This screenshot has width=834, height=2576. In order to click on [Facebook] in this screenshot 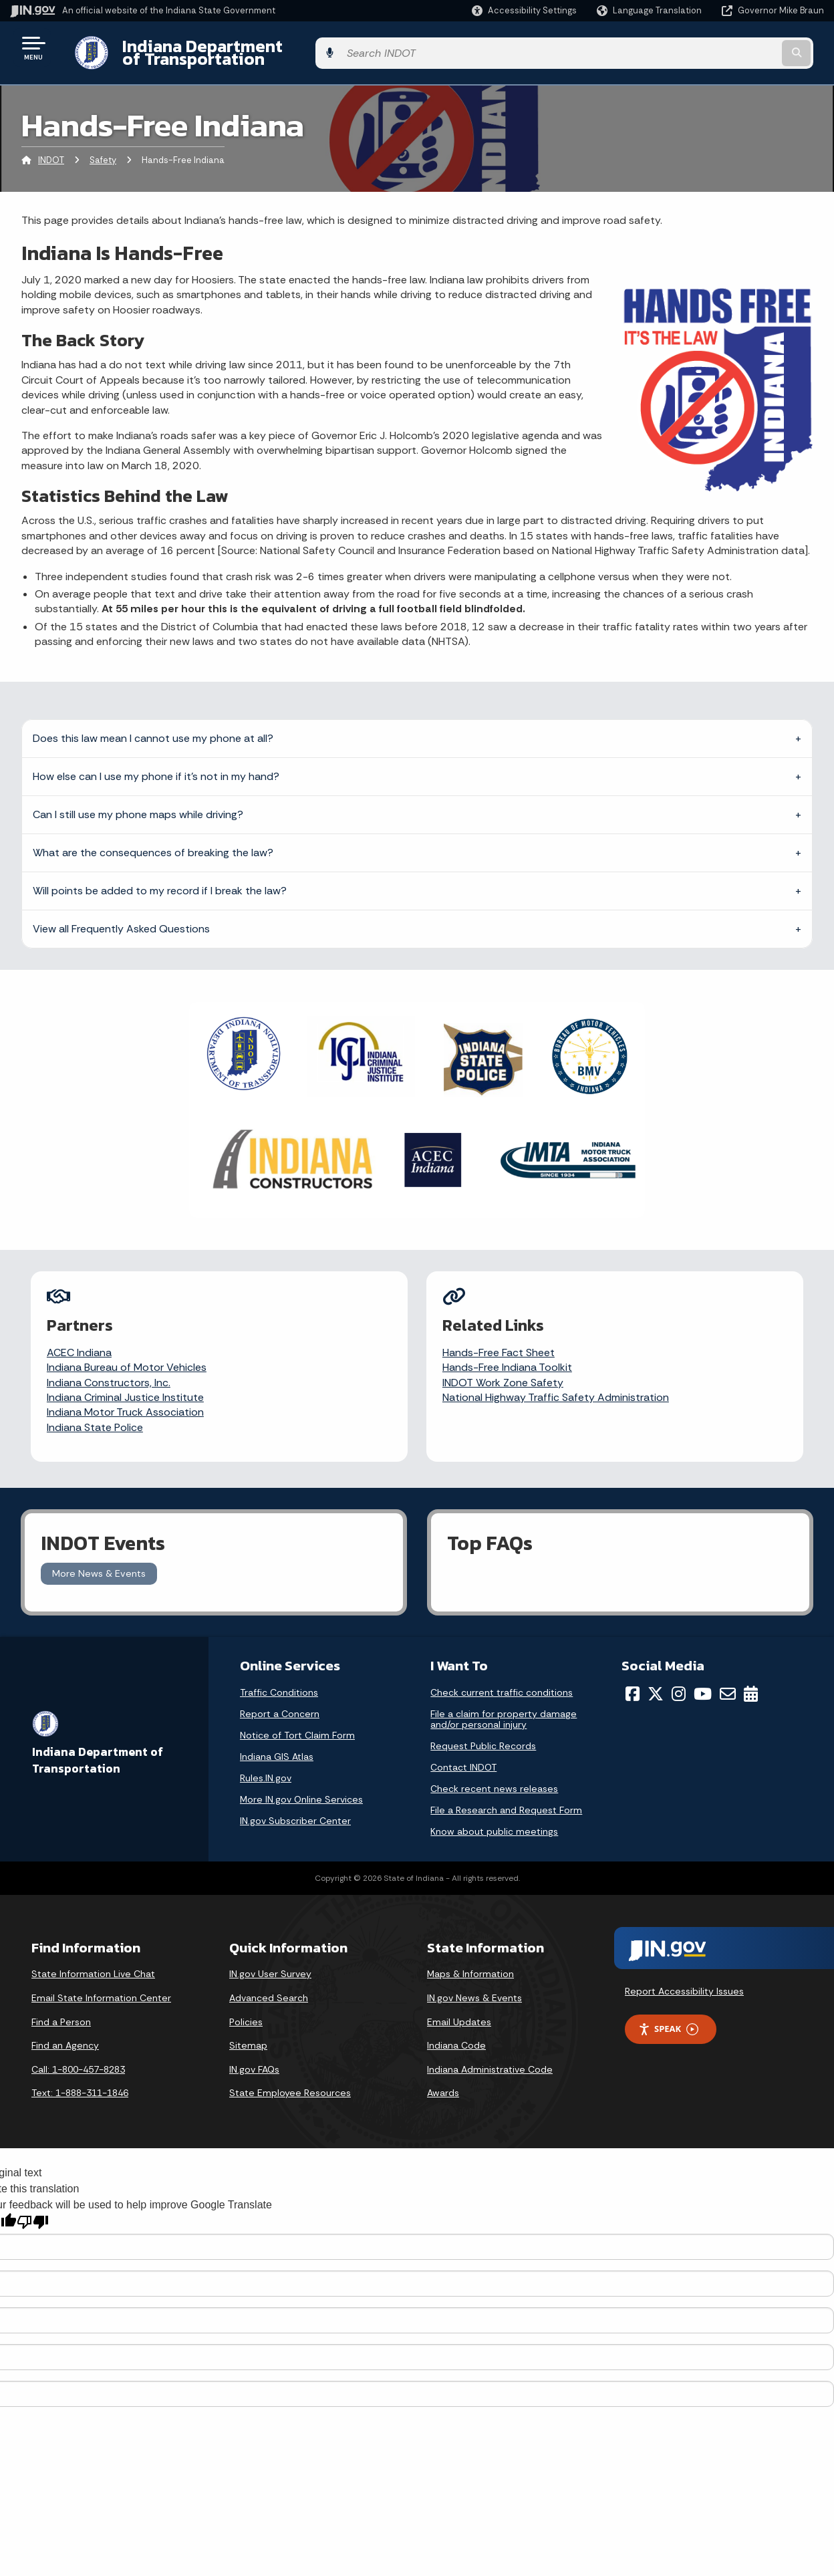, I will do `click(633, 1679)`.